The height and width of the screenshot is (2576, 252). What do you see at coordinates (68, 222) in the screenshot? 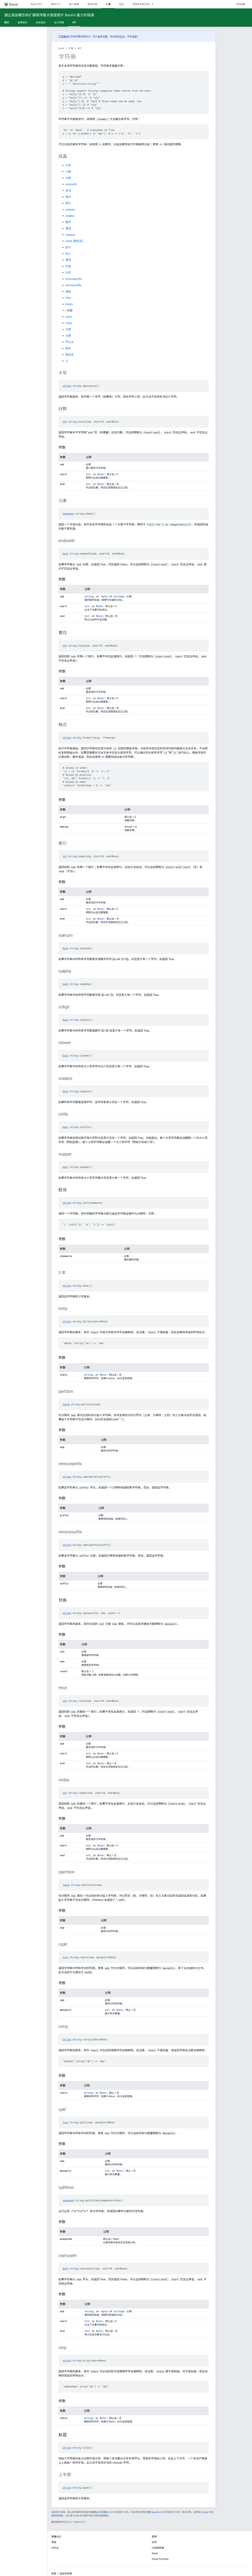
I see `数字` at bounding box center [68, 222].